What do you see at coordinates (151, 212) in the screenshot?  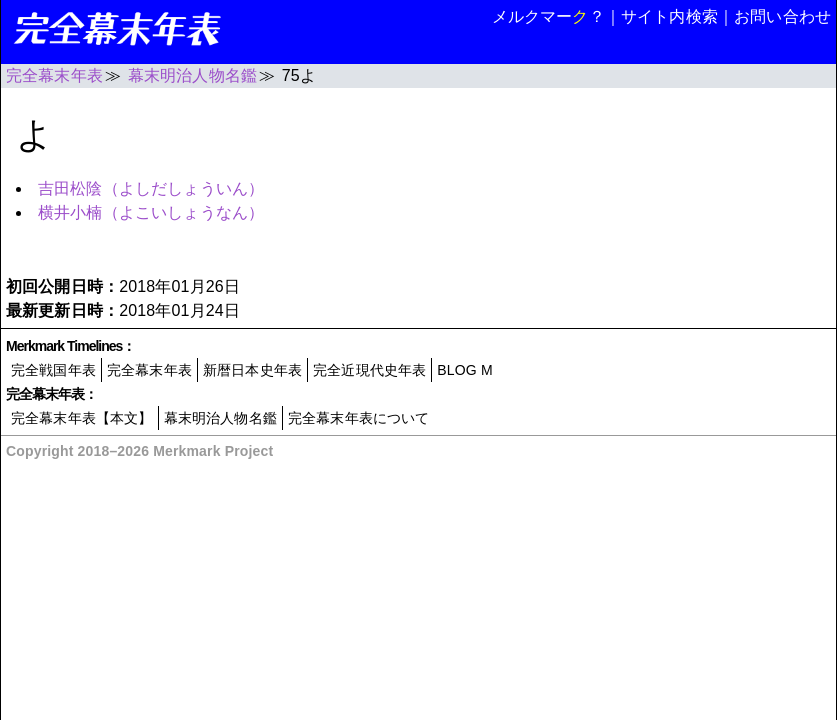 I see `横井小楠（よこいしょうなん）` at bounding box center [151, 212].